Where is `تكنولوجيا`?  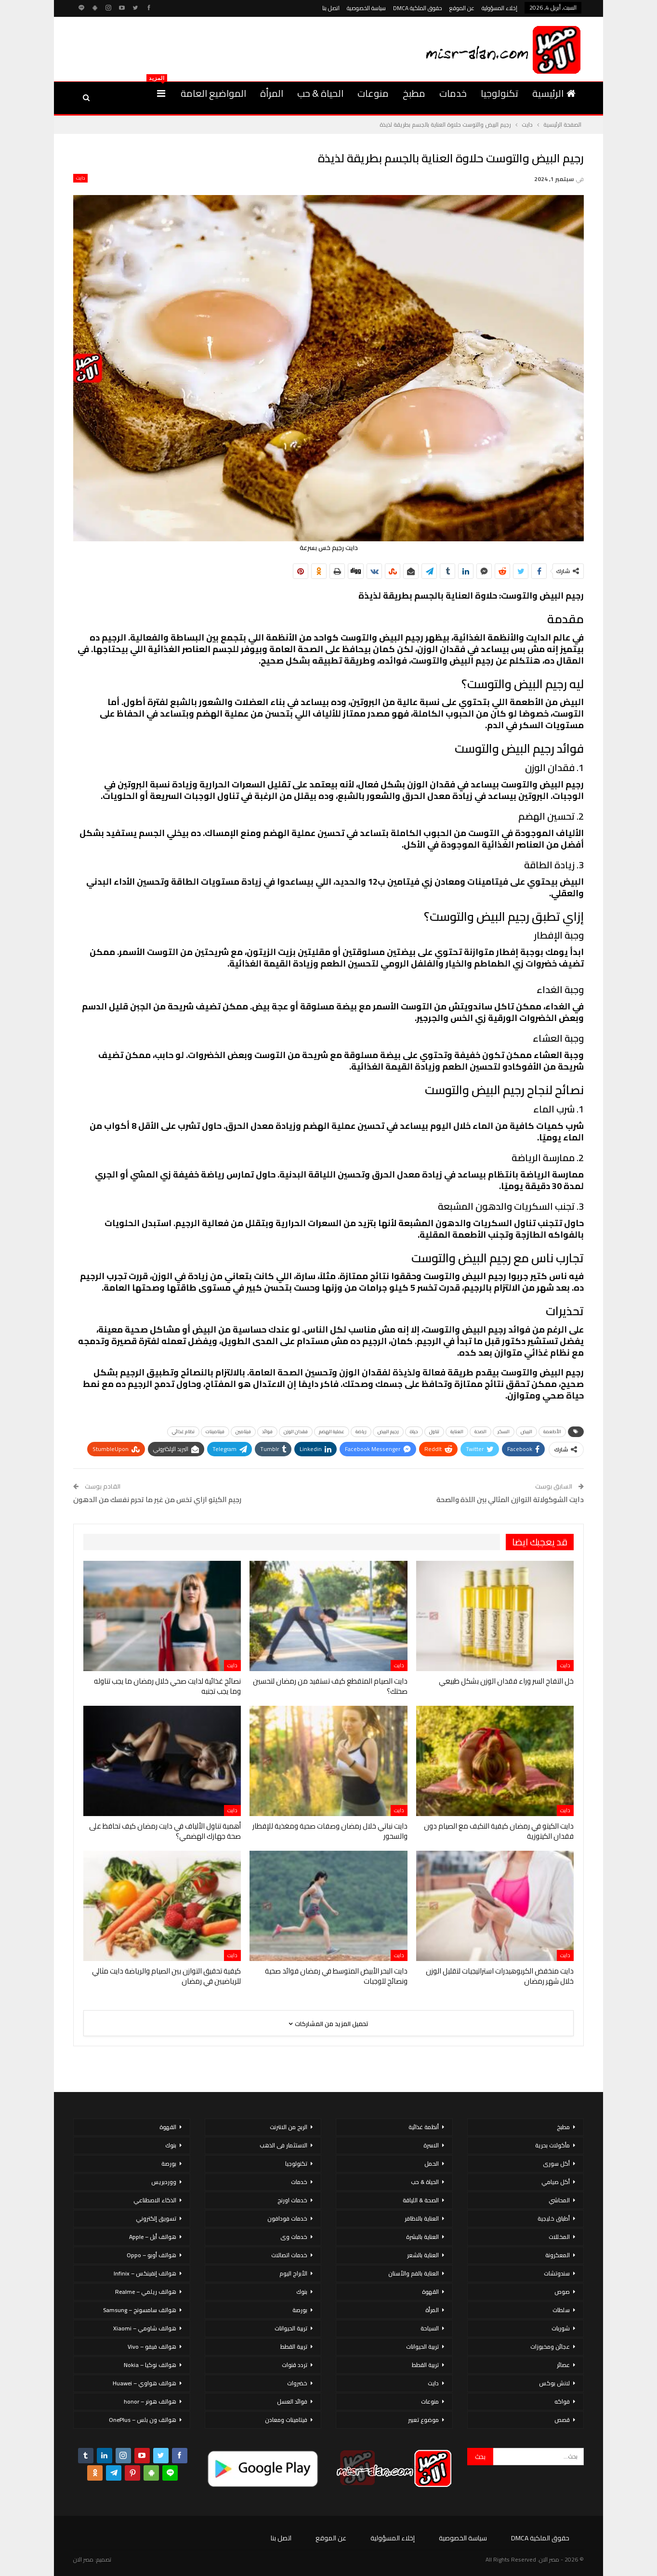
تكنولوجيا is located at coordinates (499, 93).